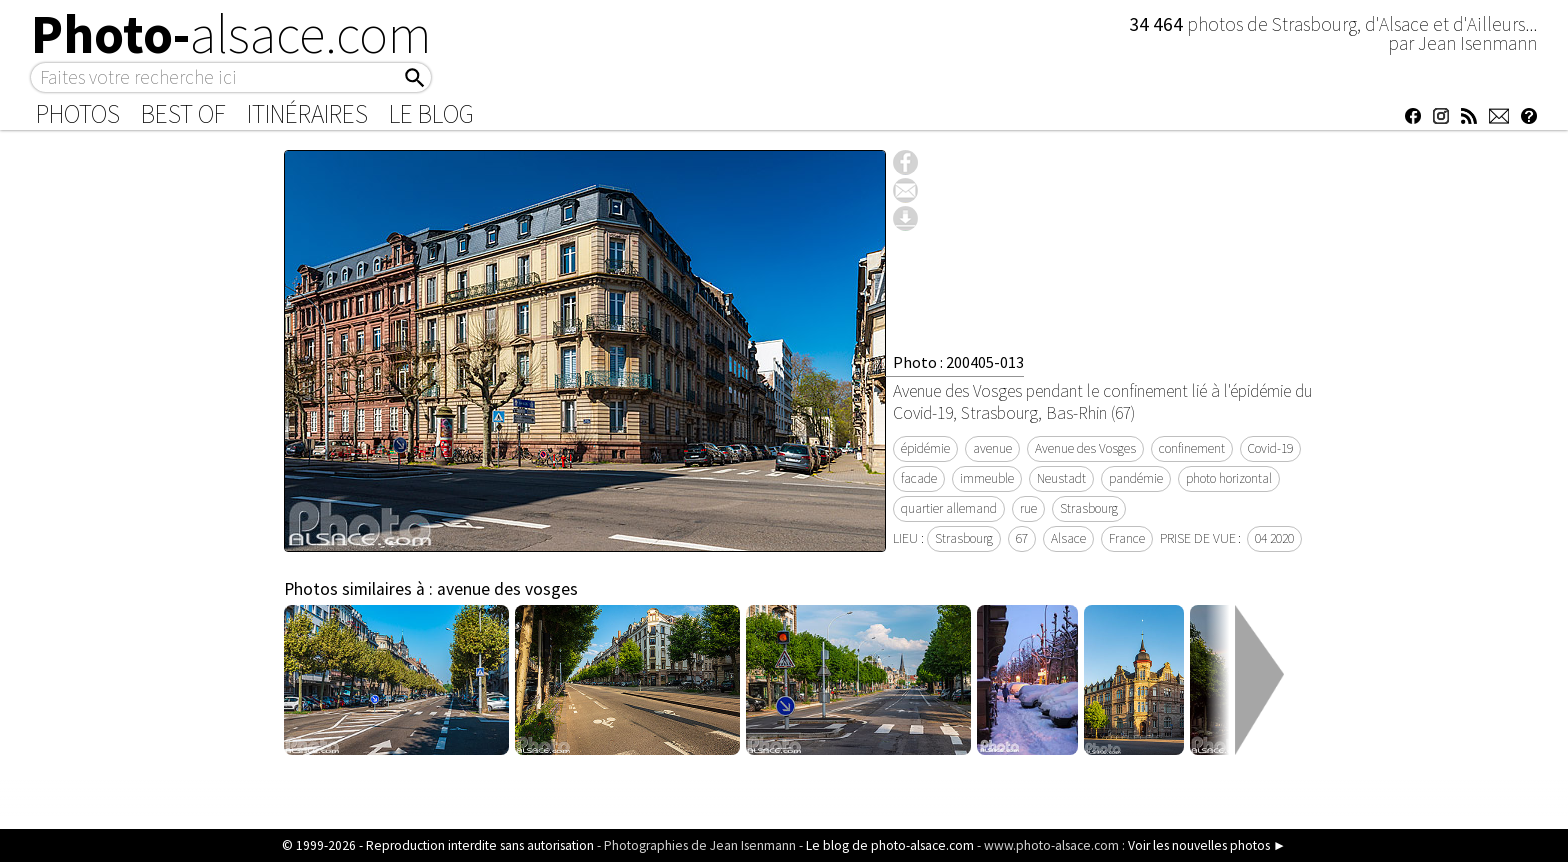 The width and height of the screenshot is (1568, 862). I want to click on Voir les nouvelles photos ►, so click(1207, 845).